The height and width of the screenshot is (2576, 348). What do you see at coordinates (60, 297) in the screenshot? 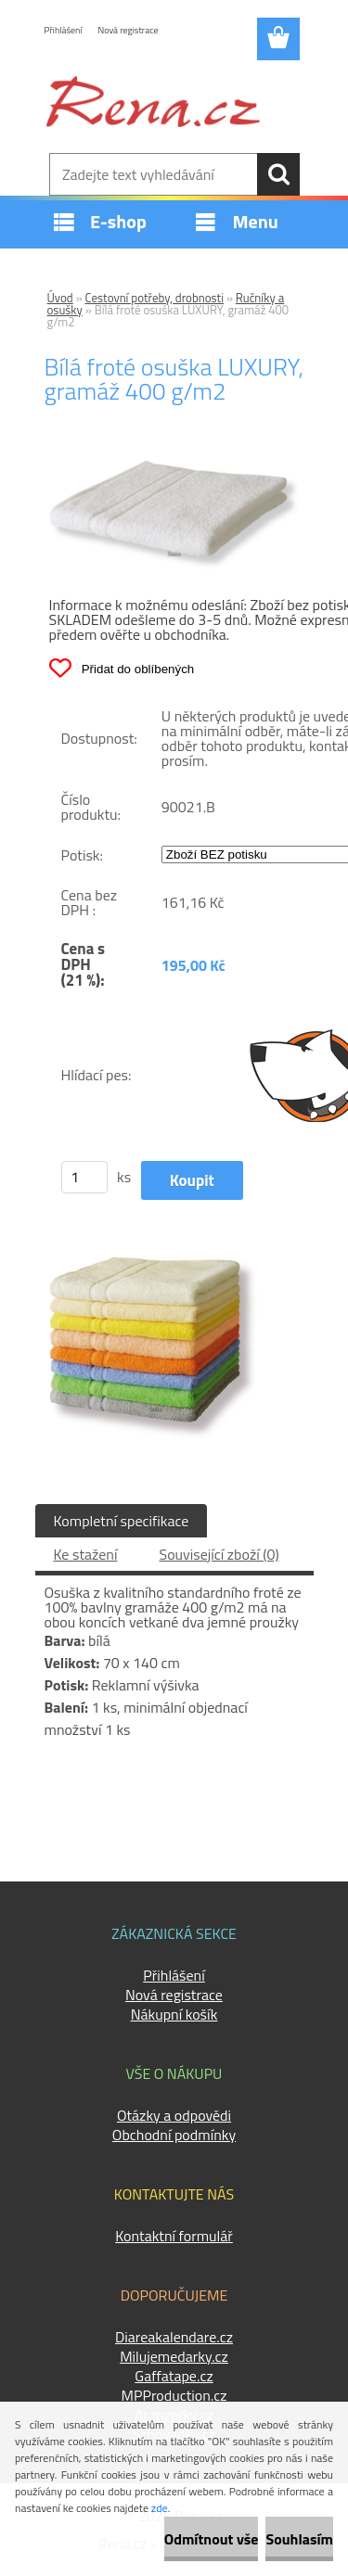
I see `Úvod` at bounding box center [60, 297].